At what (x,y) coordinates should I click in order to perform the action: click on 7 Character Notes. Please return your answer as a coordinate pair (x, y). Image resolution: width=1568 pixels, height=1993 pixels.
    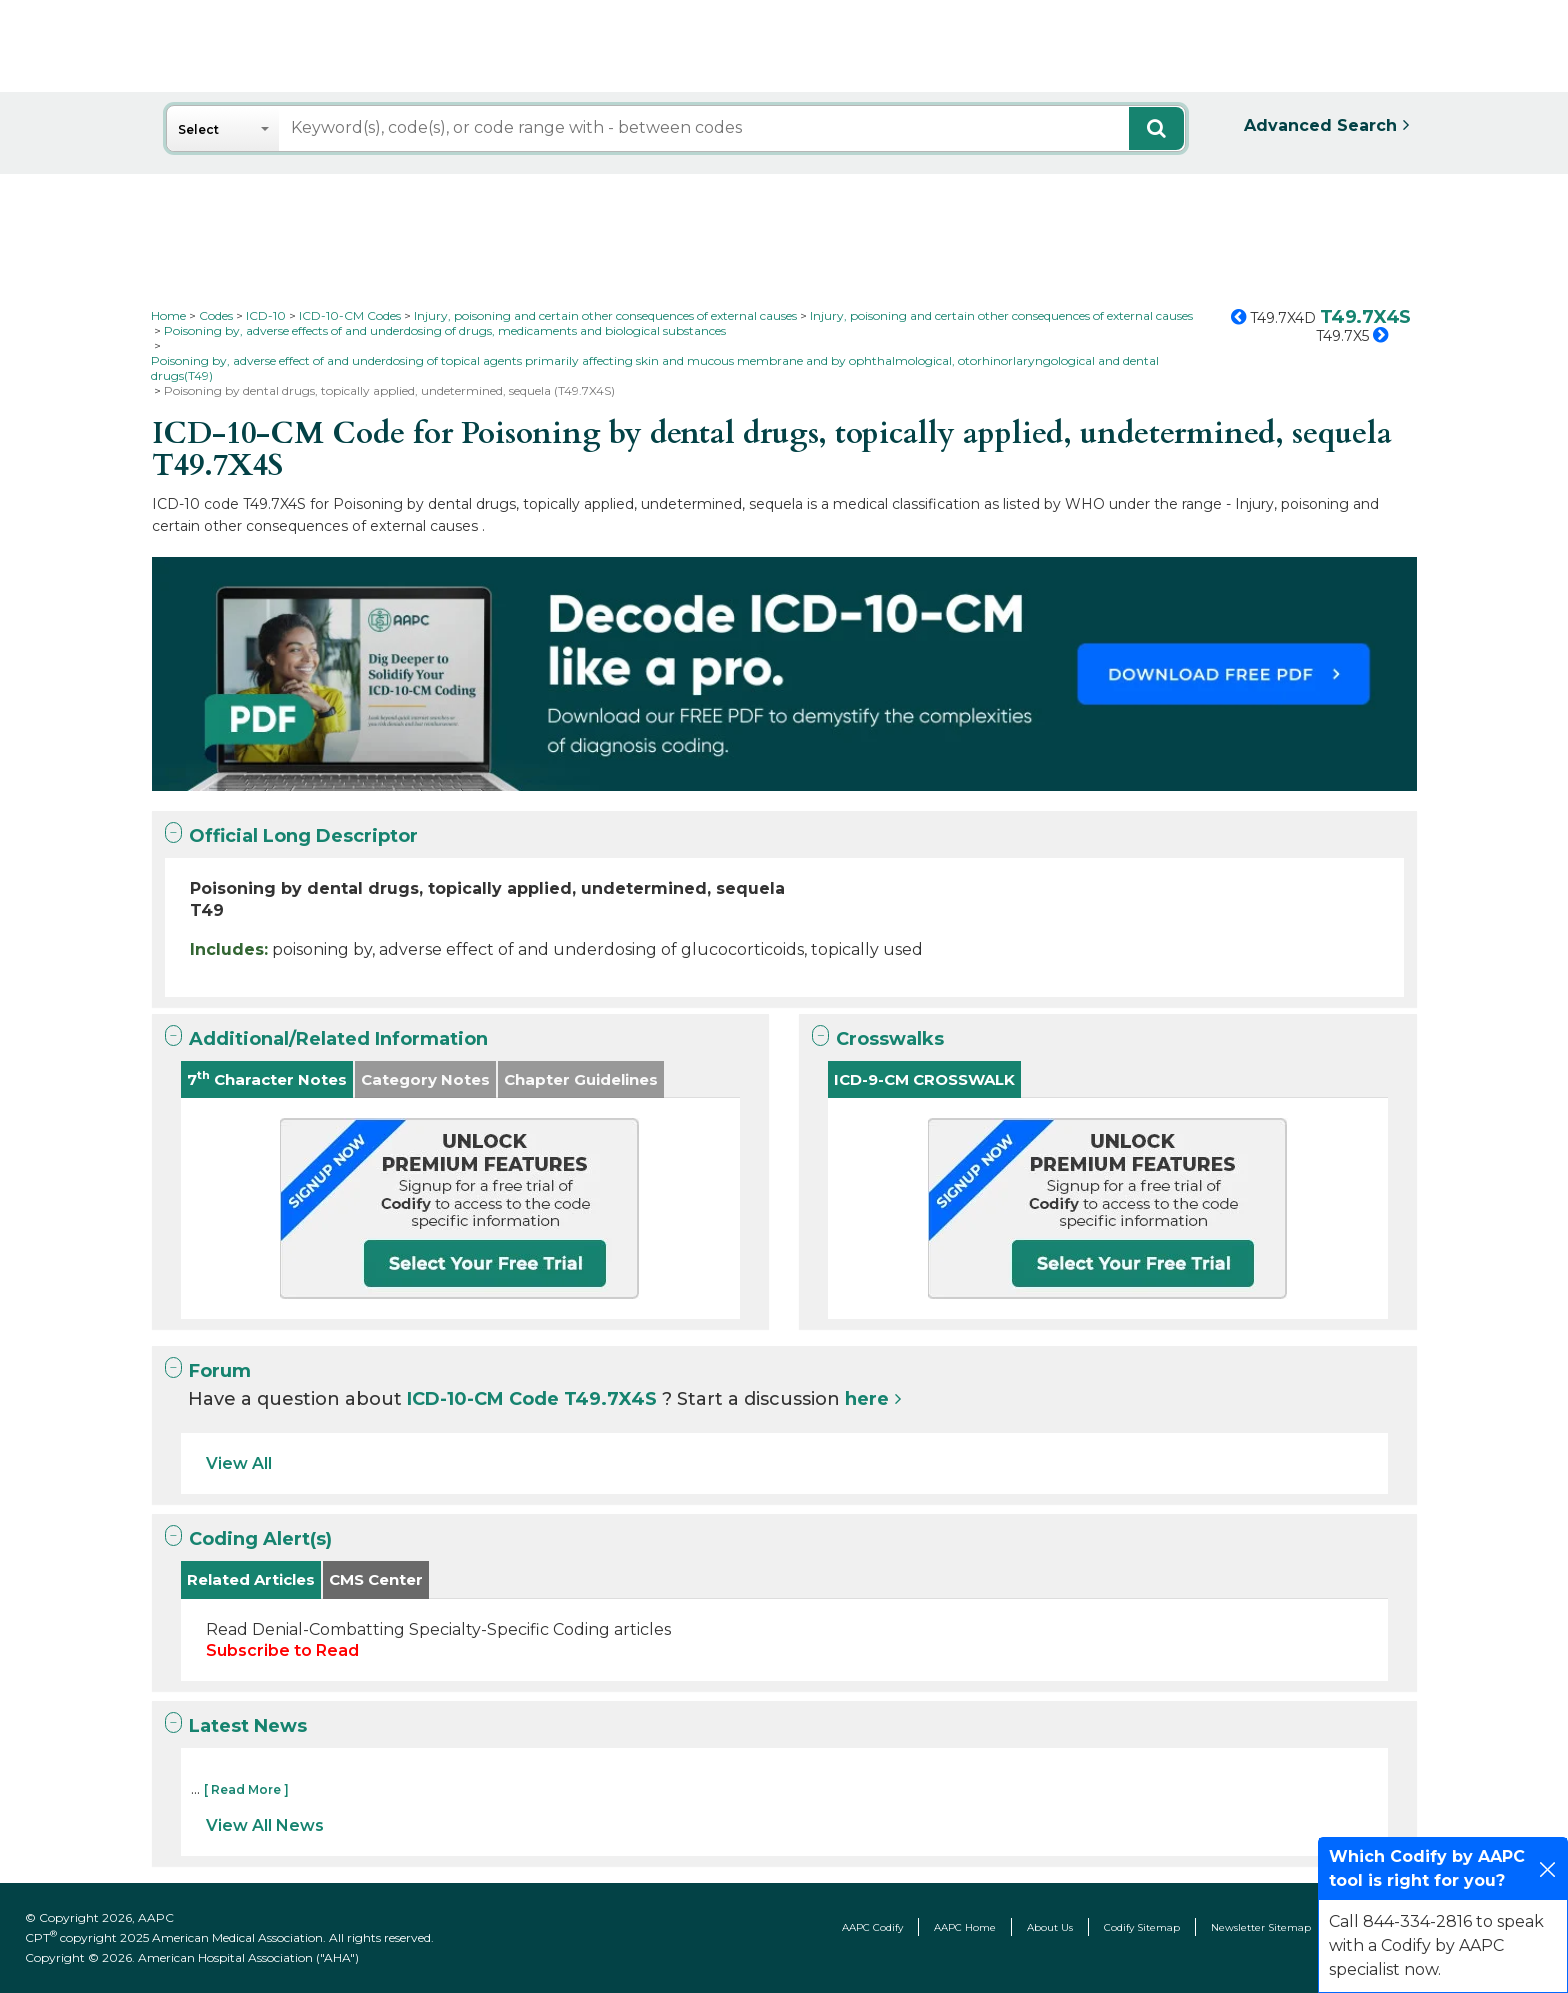
    Looking at the image, I should click on (267, 1078).